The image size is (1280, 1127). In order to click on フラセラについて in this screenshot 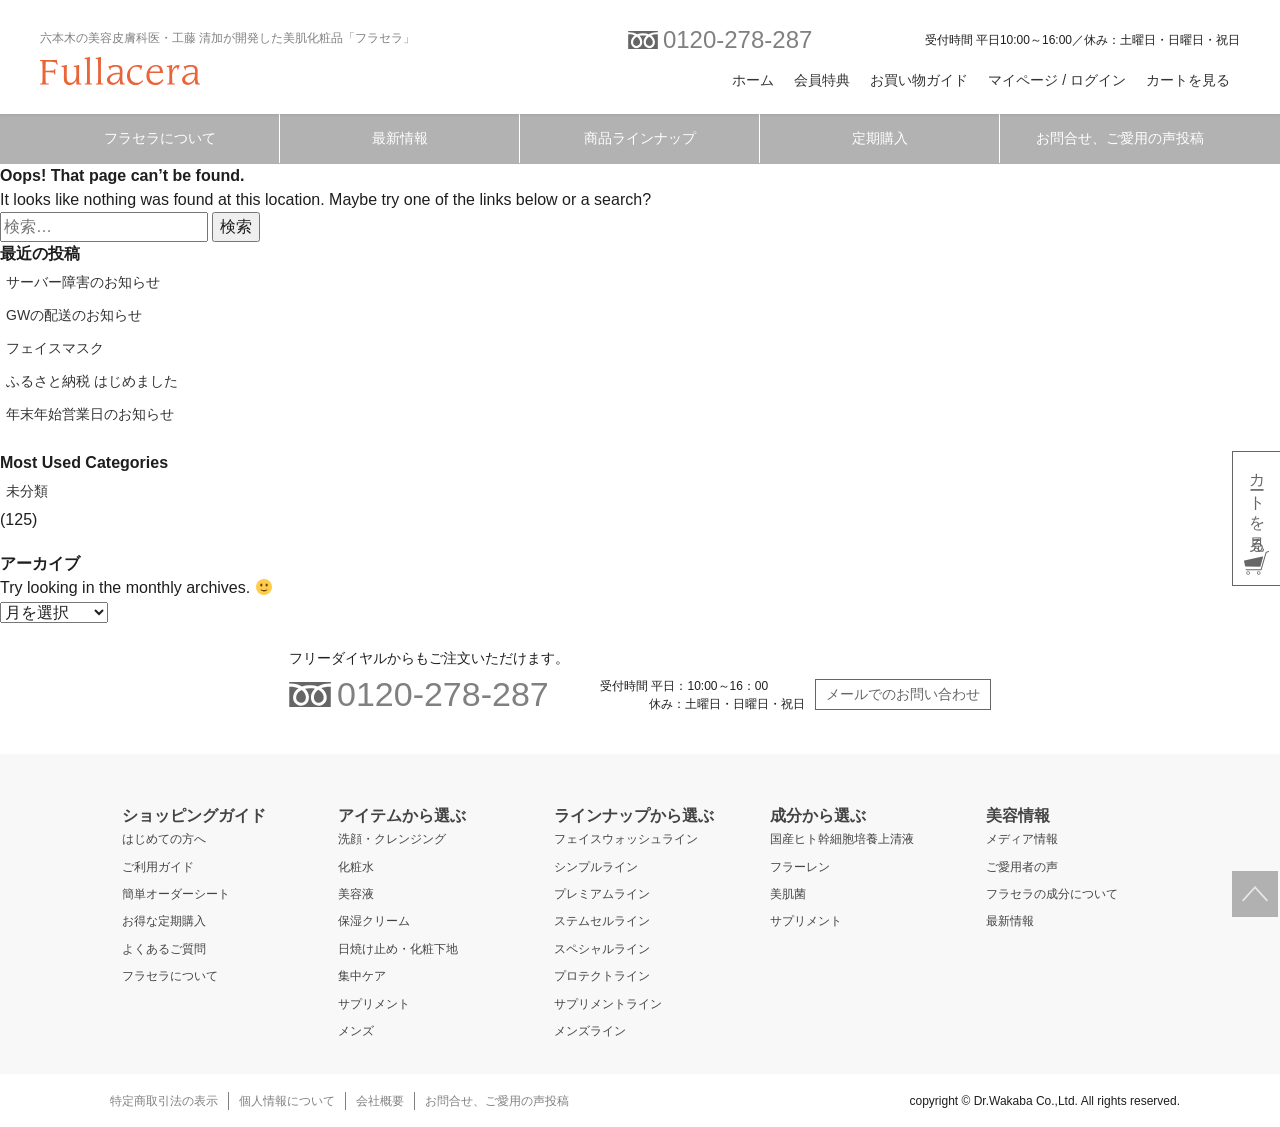, I will do `click(160, 138)`.